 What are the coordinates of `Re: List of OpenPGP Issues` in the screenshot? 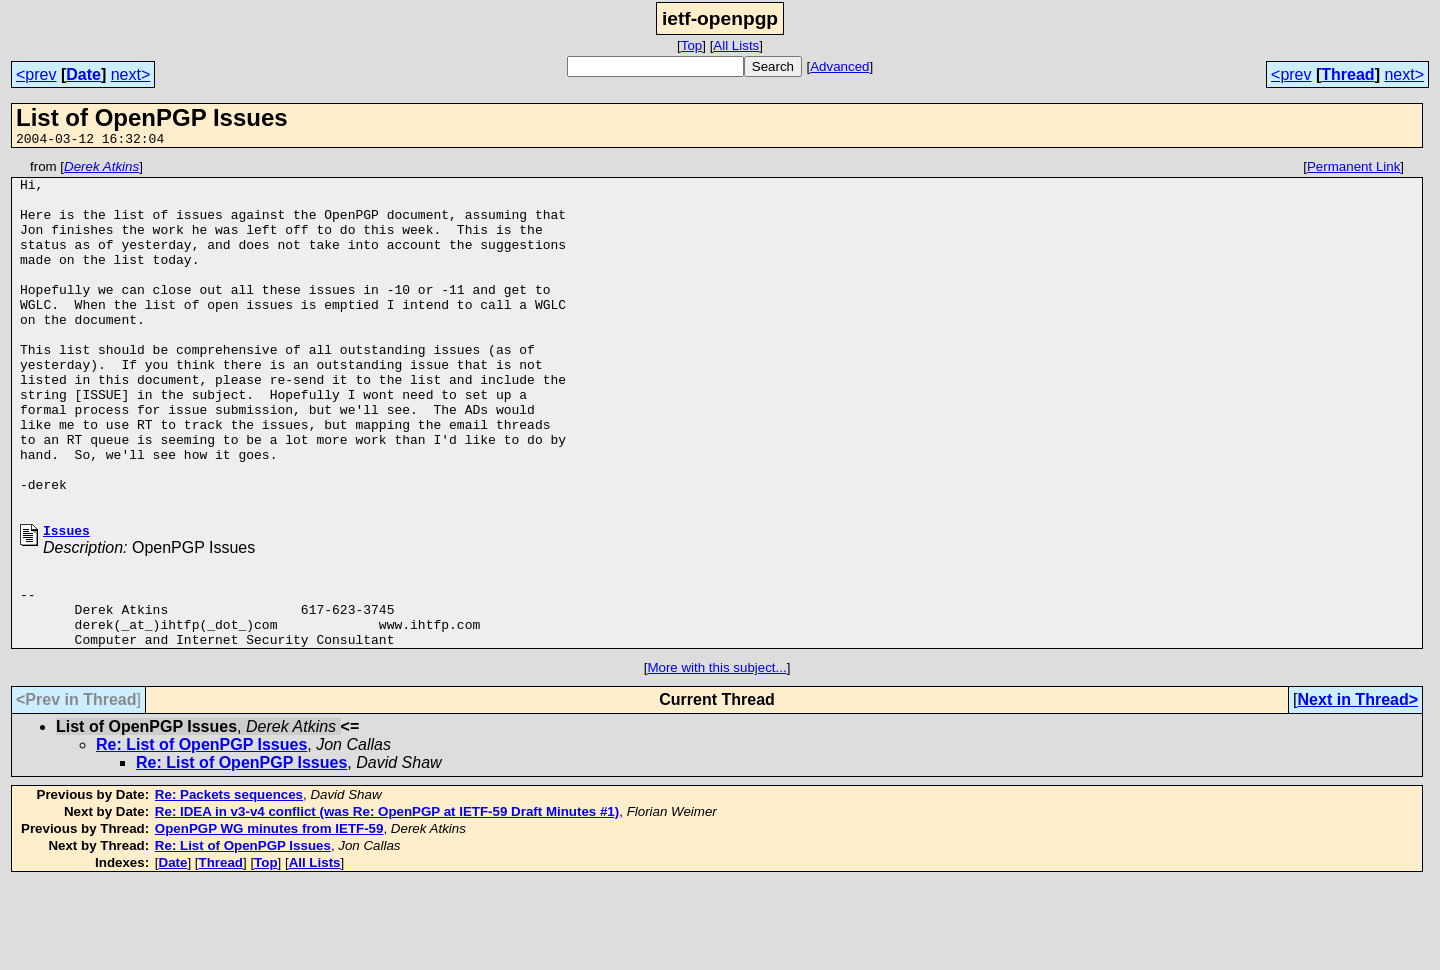 It's located at (201, 831).